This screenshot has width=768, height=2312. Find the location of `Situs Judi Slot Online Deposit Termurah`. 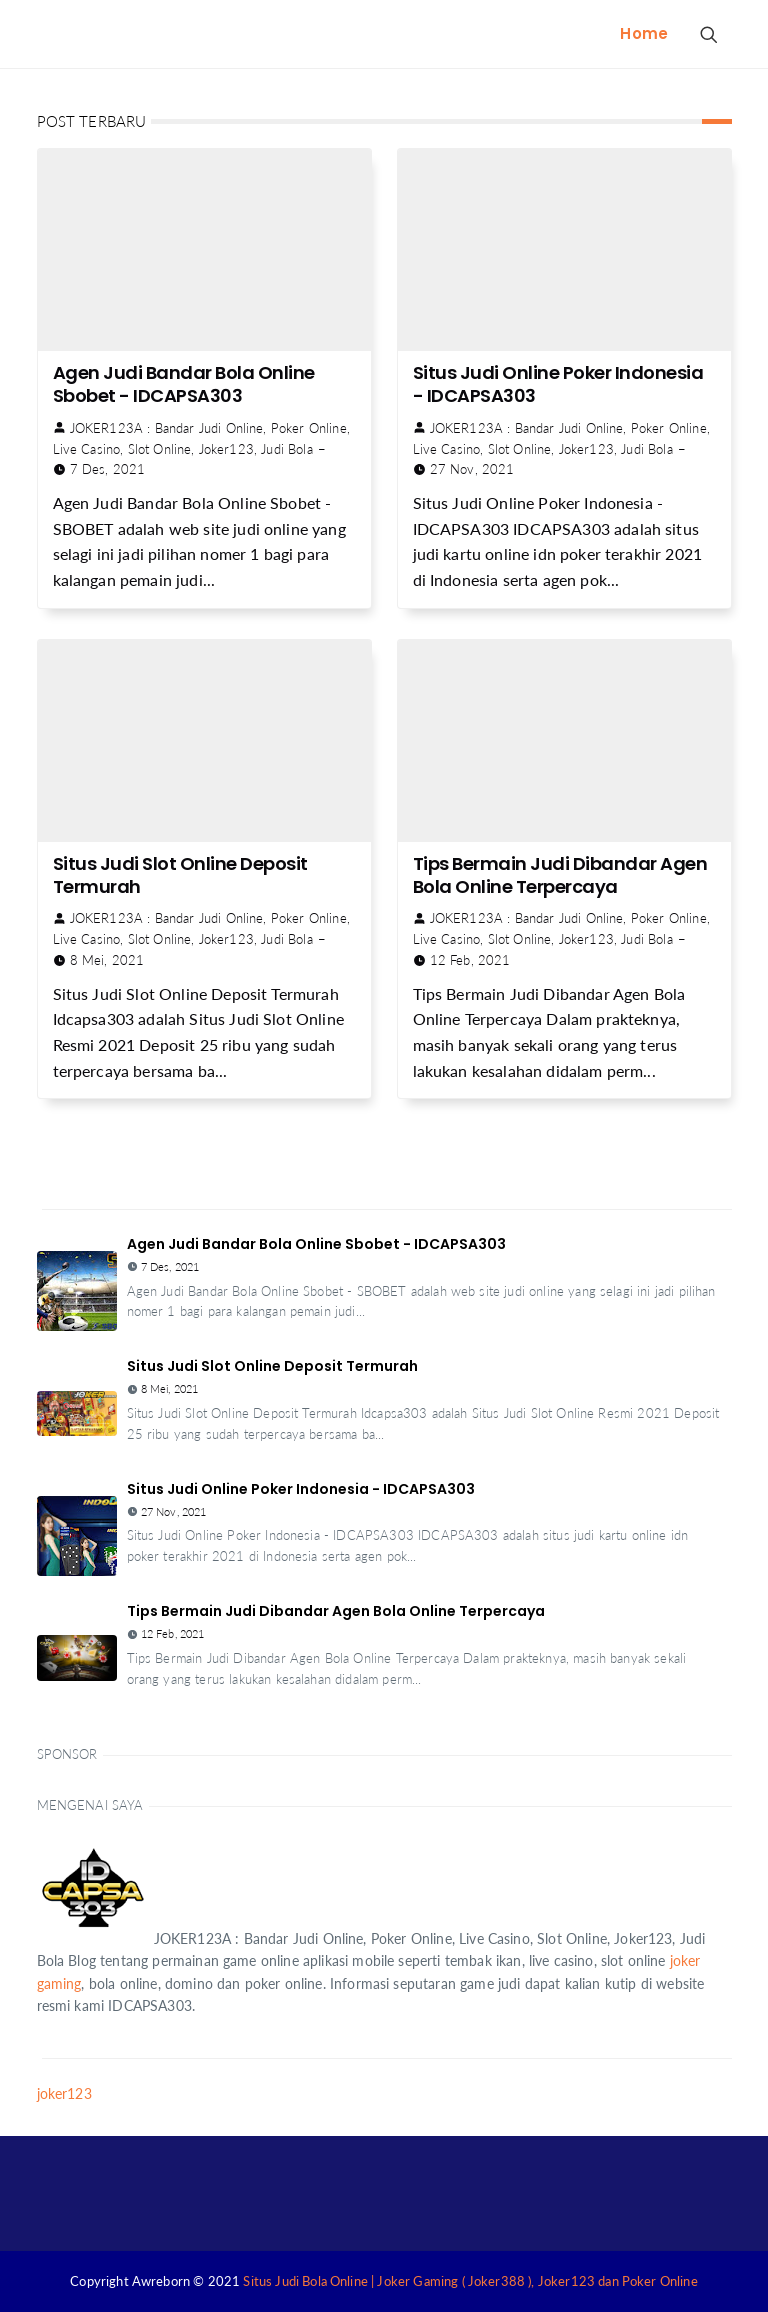

Situs Judi Slot Online Deposit Termurah is located at coordinates (180, 875).